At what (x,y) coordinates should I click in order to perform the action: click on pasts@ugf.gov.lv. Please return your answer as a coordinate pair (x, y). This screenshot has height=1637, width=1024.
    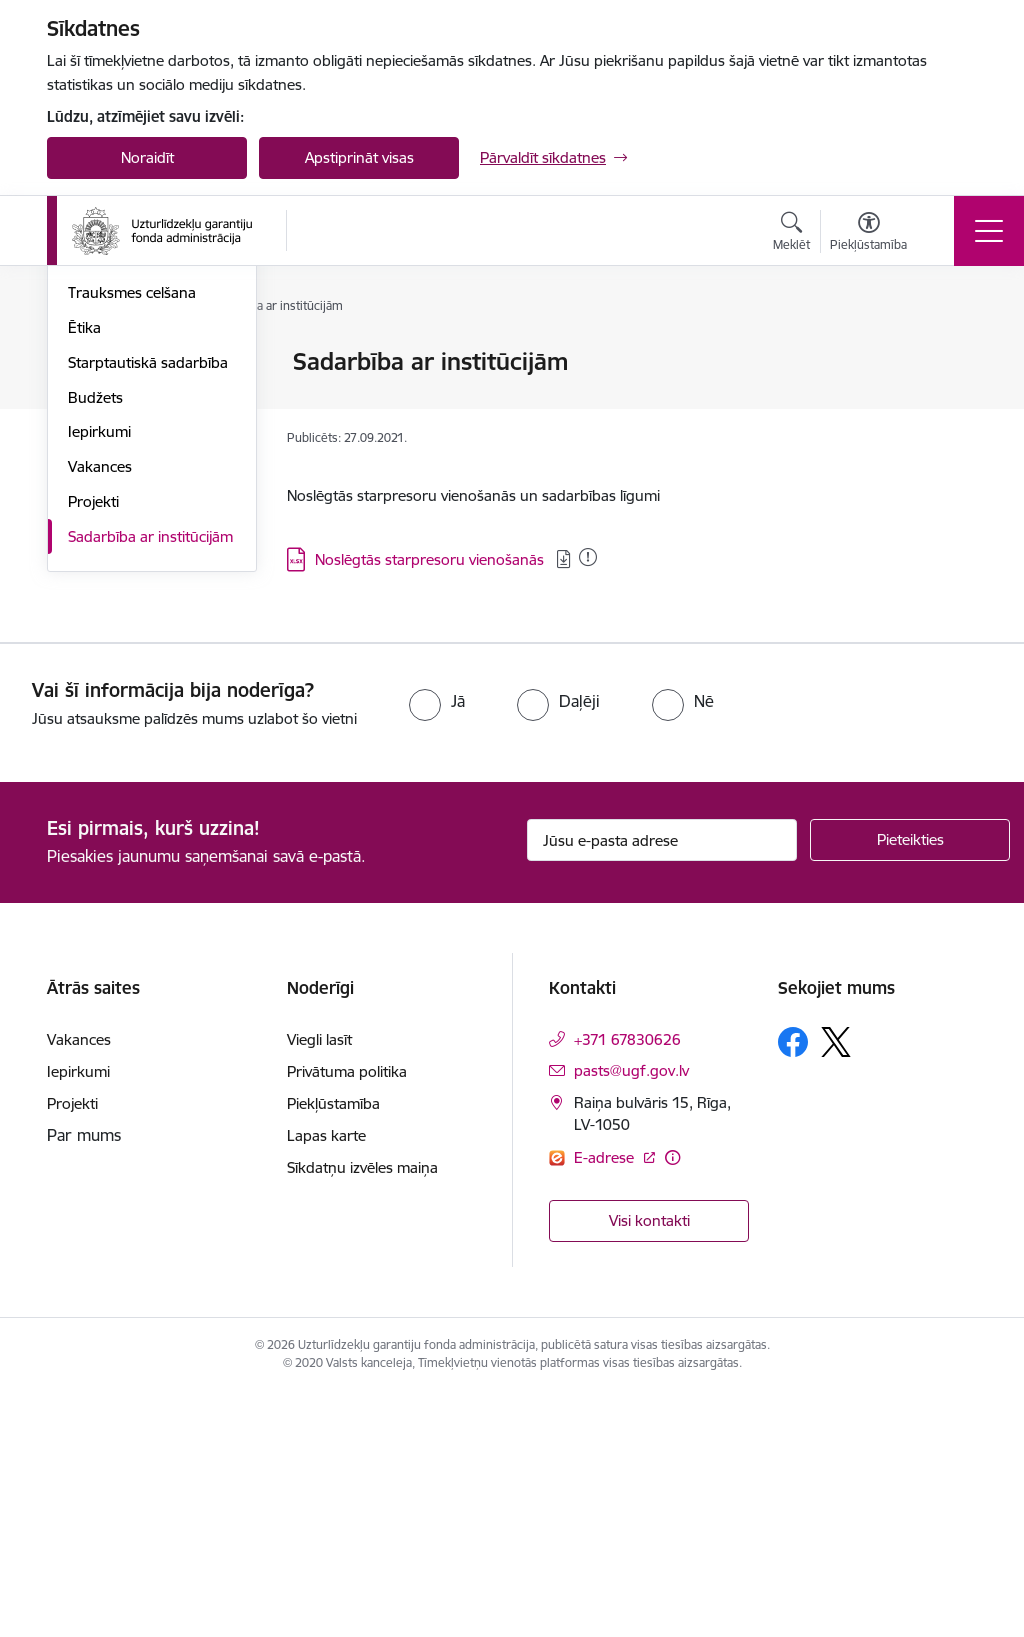
    Looking at the image, I should click on (631, 1314).